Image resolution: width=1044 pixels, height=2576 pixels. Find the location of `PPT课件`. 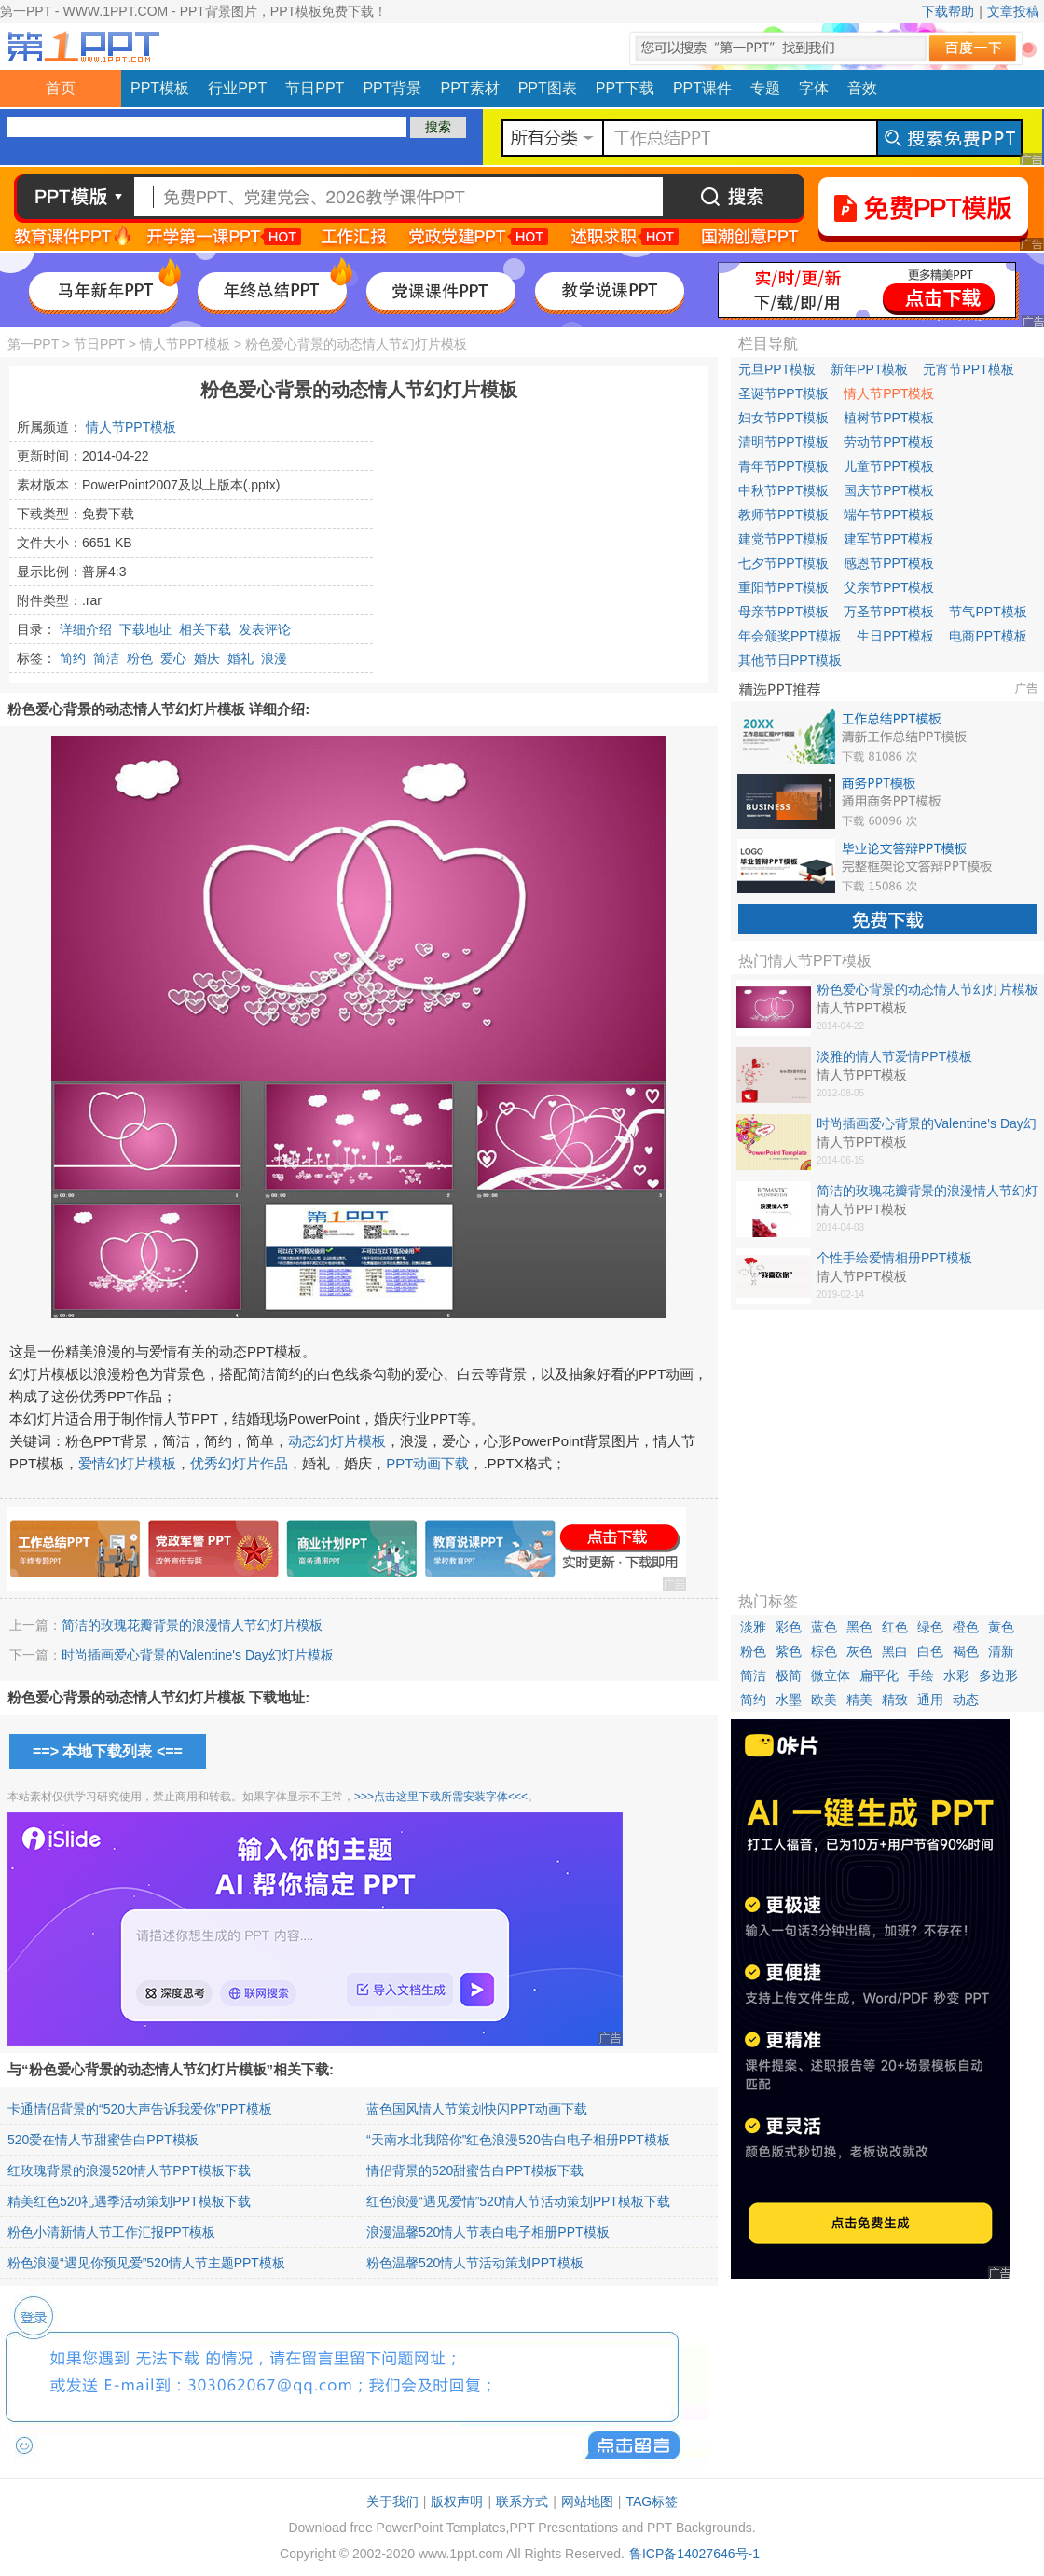

PPT课件 is located at coordinates (702, 88).